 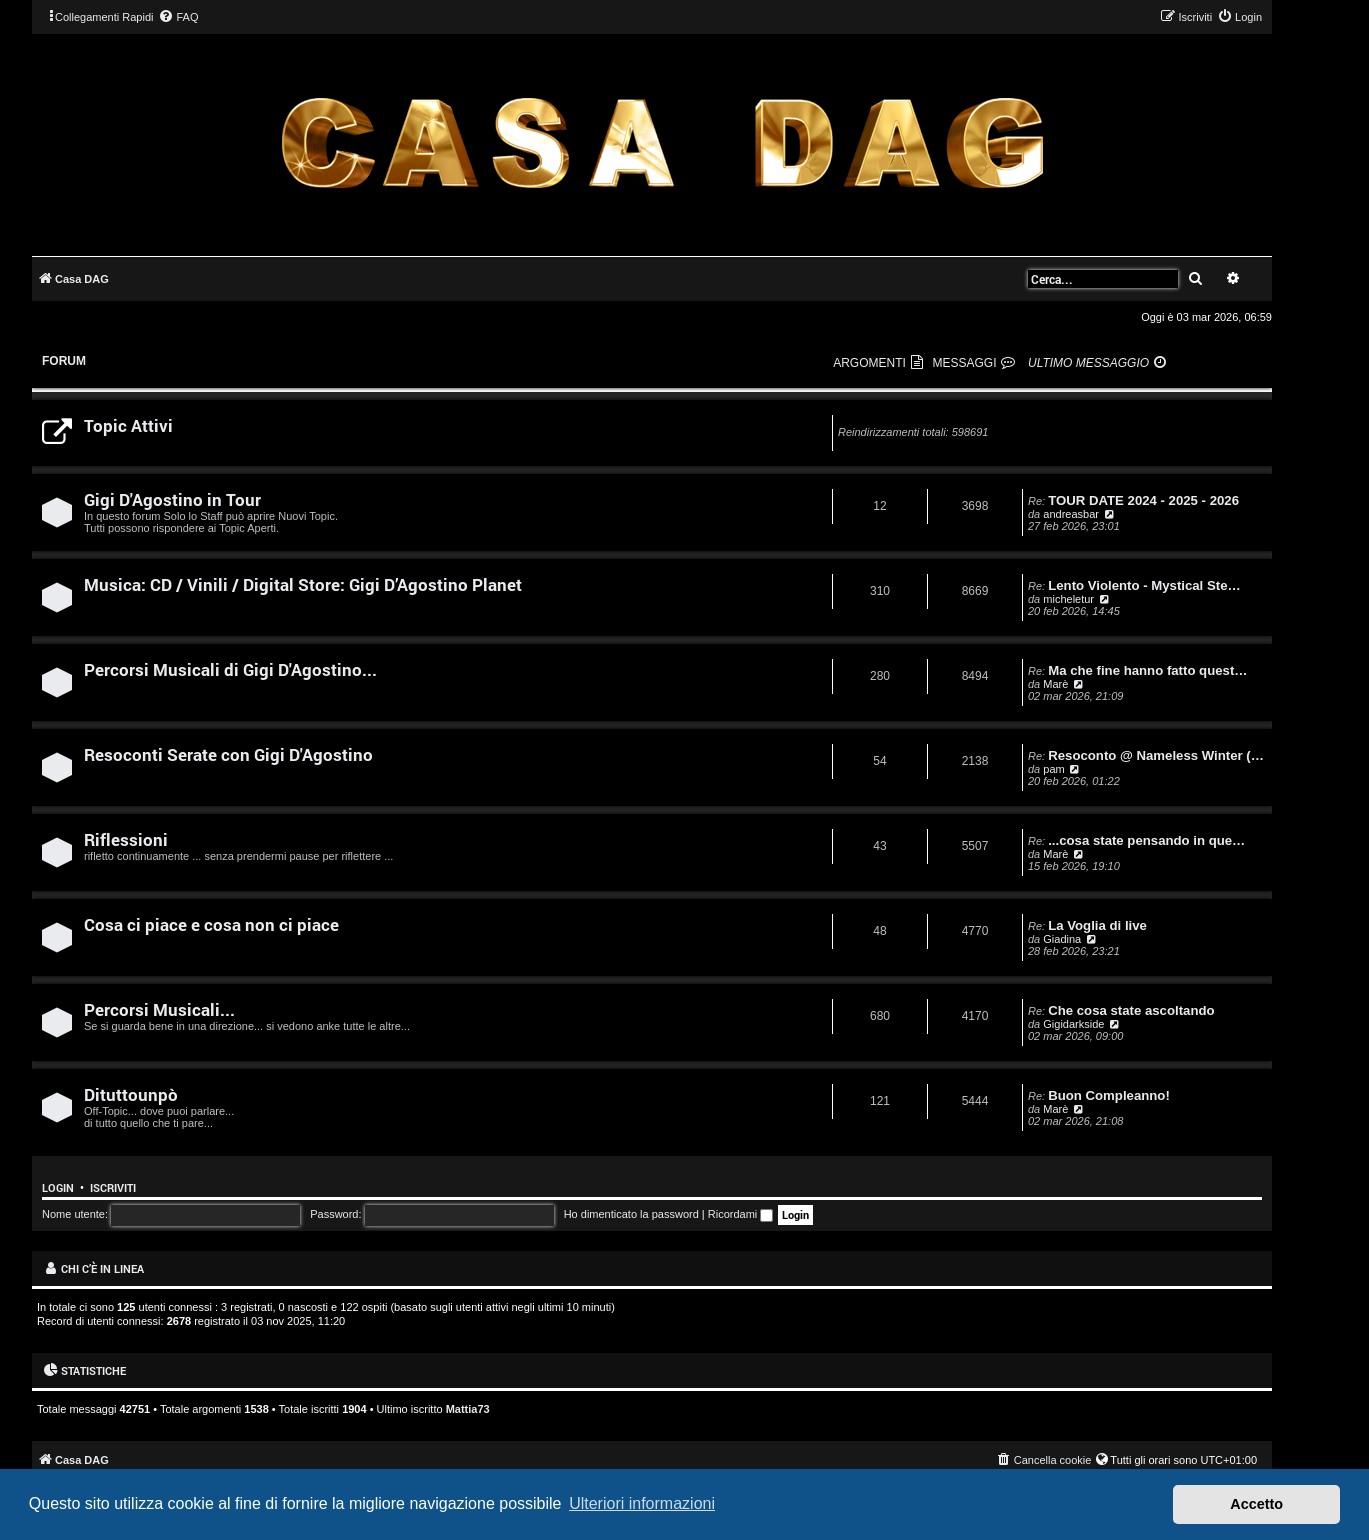 I want to click on Musica: CD / Vinili / Digital Store: Gigi D’Agostino Planet, so click(x=303, y=584).